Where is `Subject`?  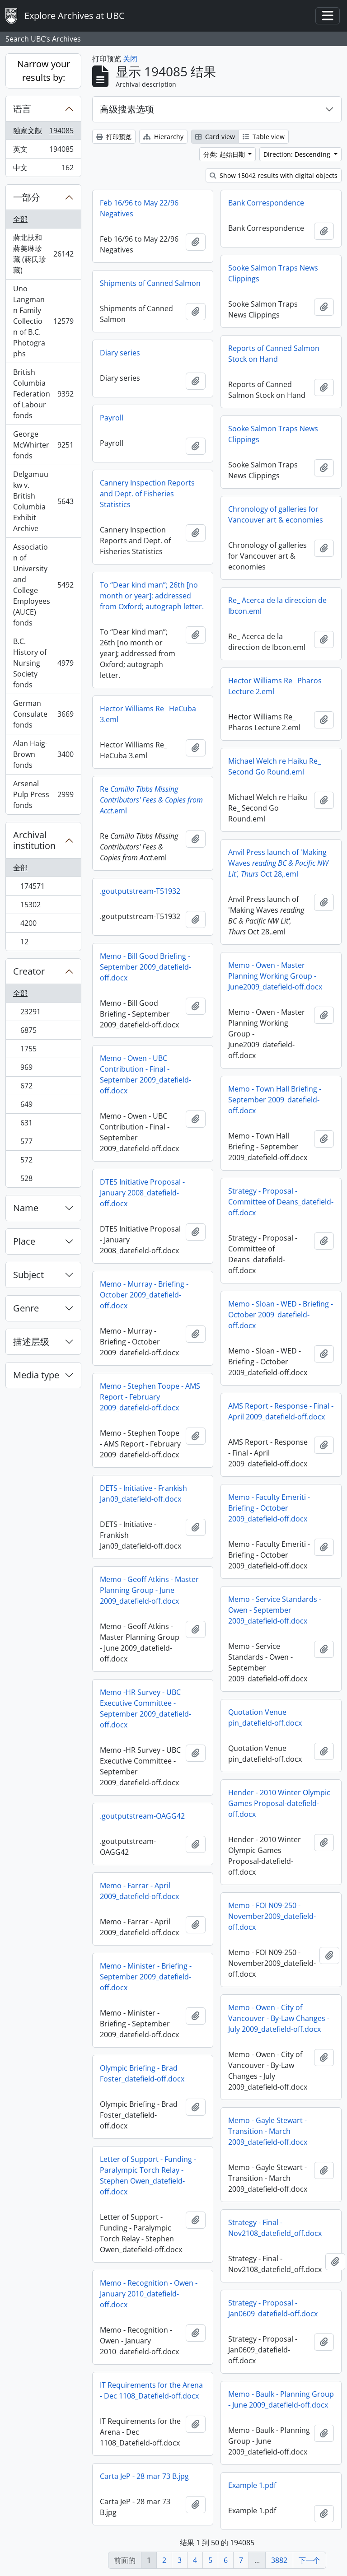 Subject is located at coordinates (28, 1275).